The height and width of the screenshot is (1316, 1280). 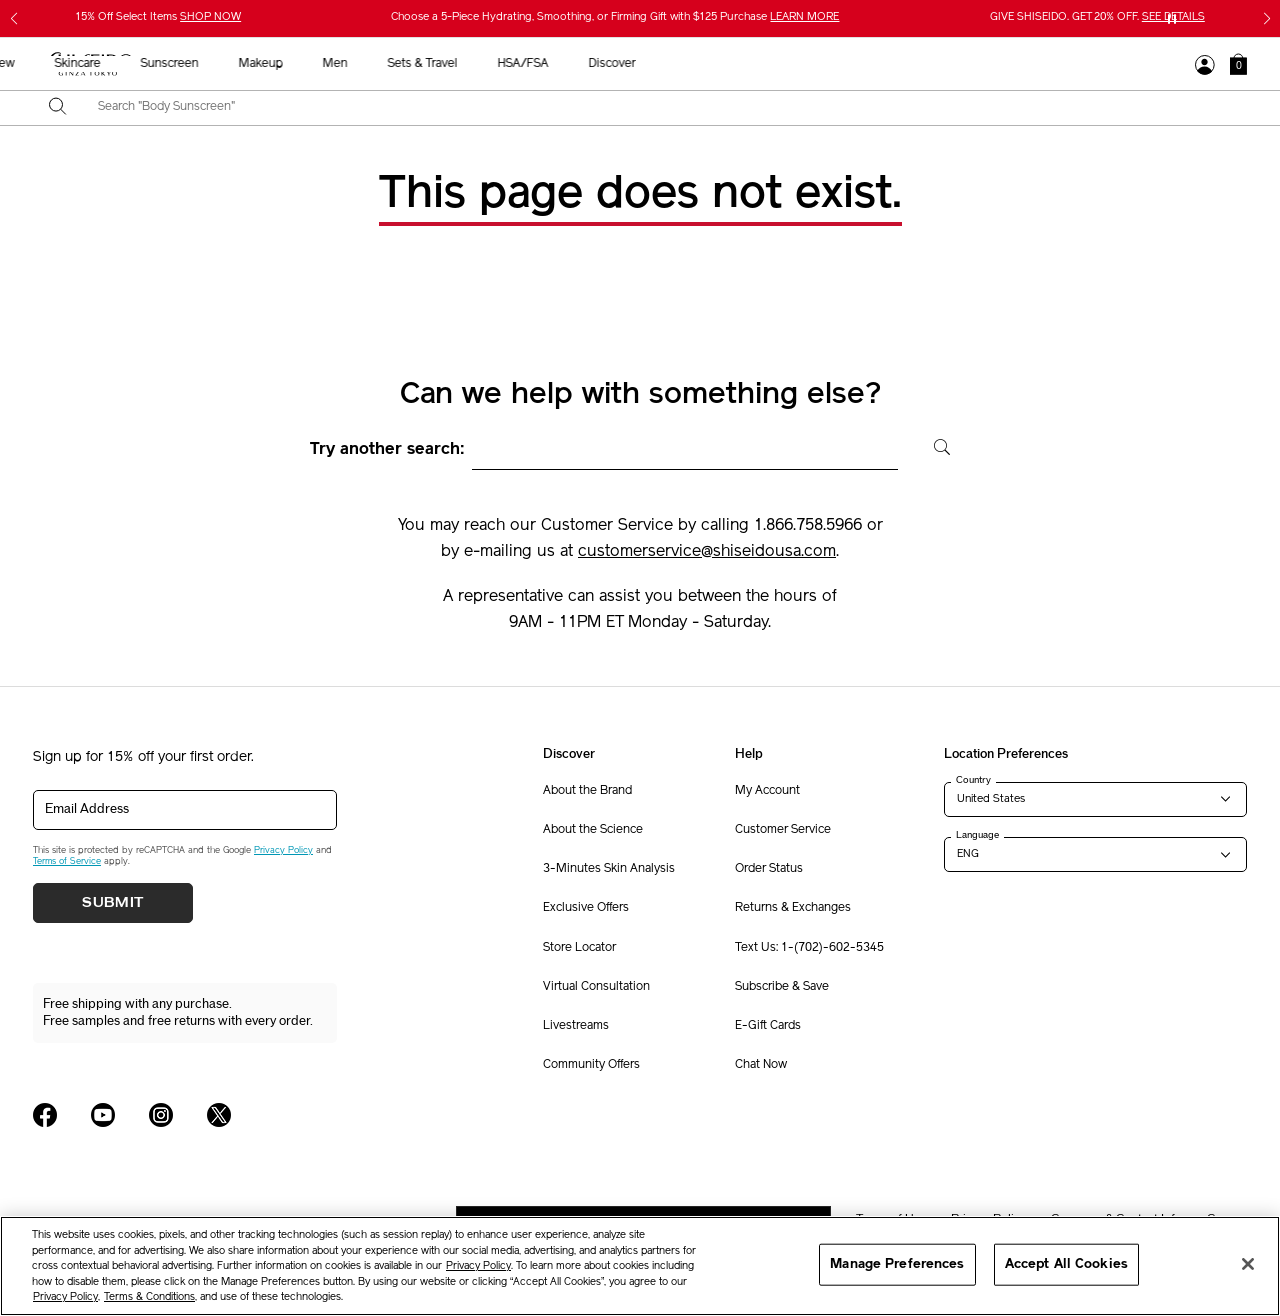 I want to click on Exclusive Offers, so click(x=586, y=908).